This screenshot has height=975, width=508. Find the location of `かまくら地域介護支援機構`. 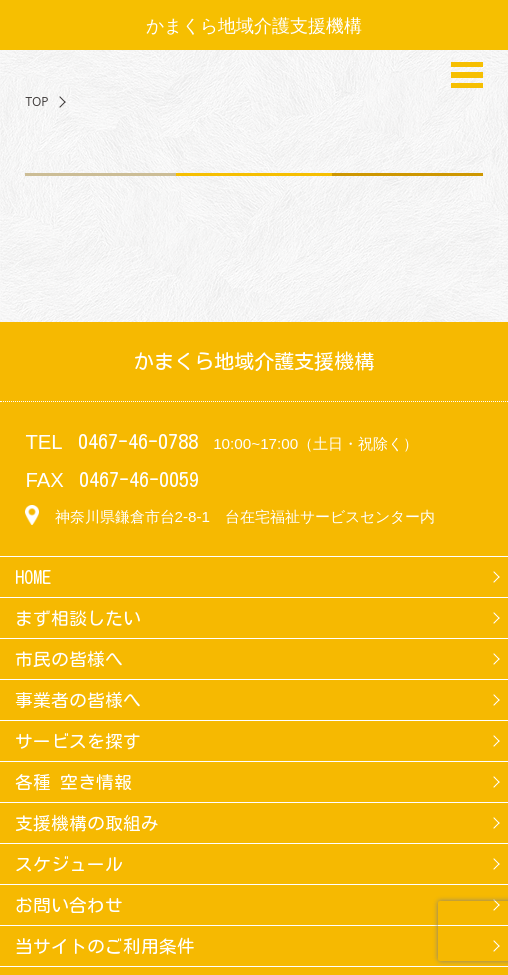

かまくら地域介護支援機構 is located at coordinates (254, 25).